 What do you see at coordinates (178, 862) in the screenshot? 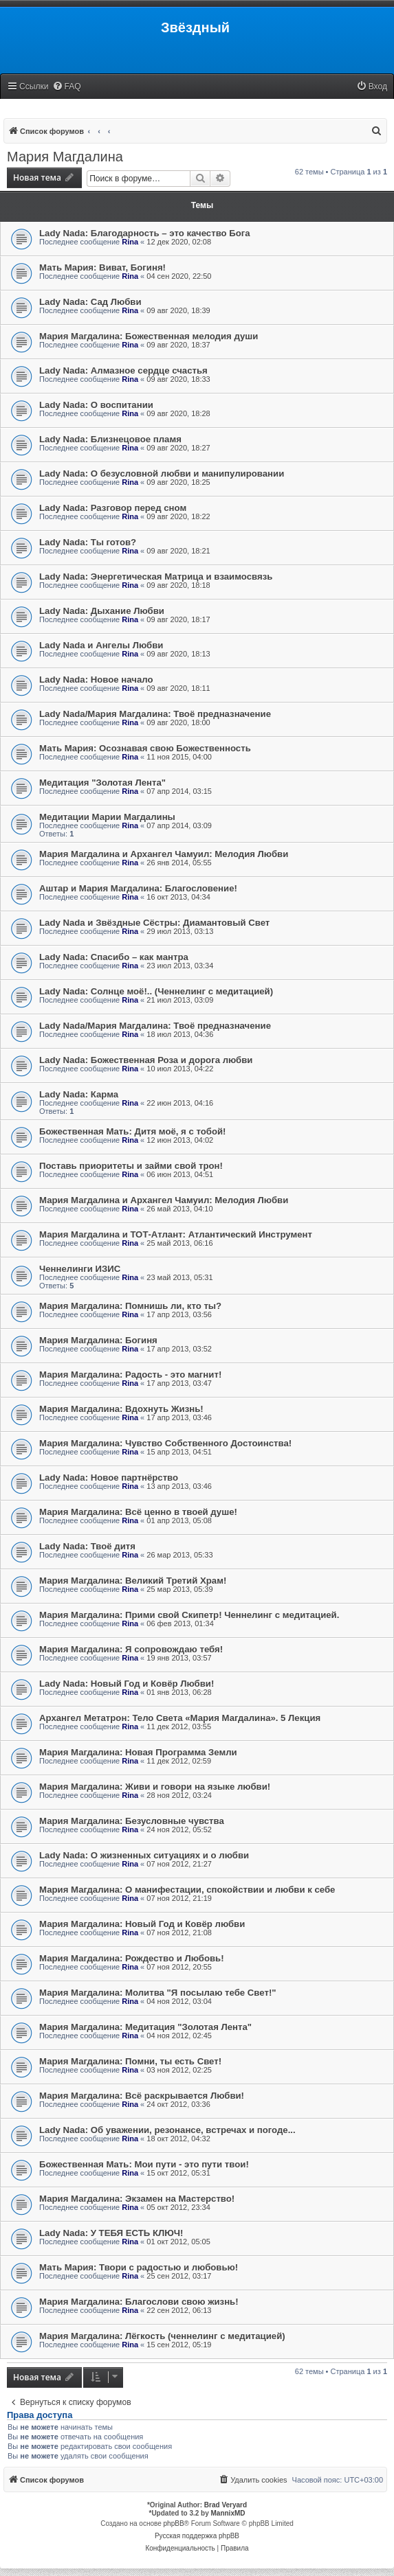
I see `26 янв 2014, 05:55` at bounding box center [178, 862].